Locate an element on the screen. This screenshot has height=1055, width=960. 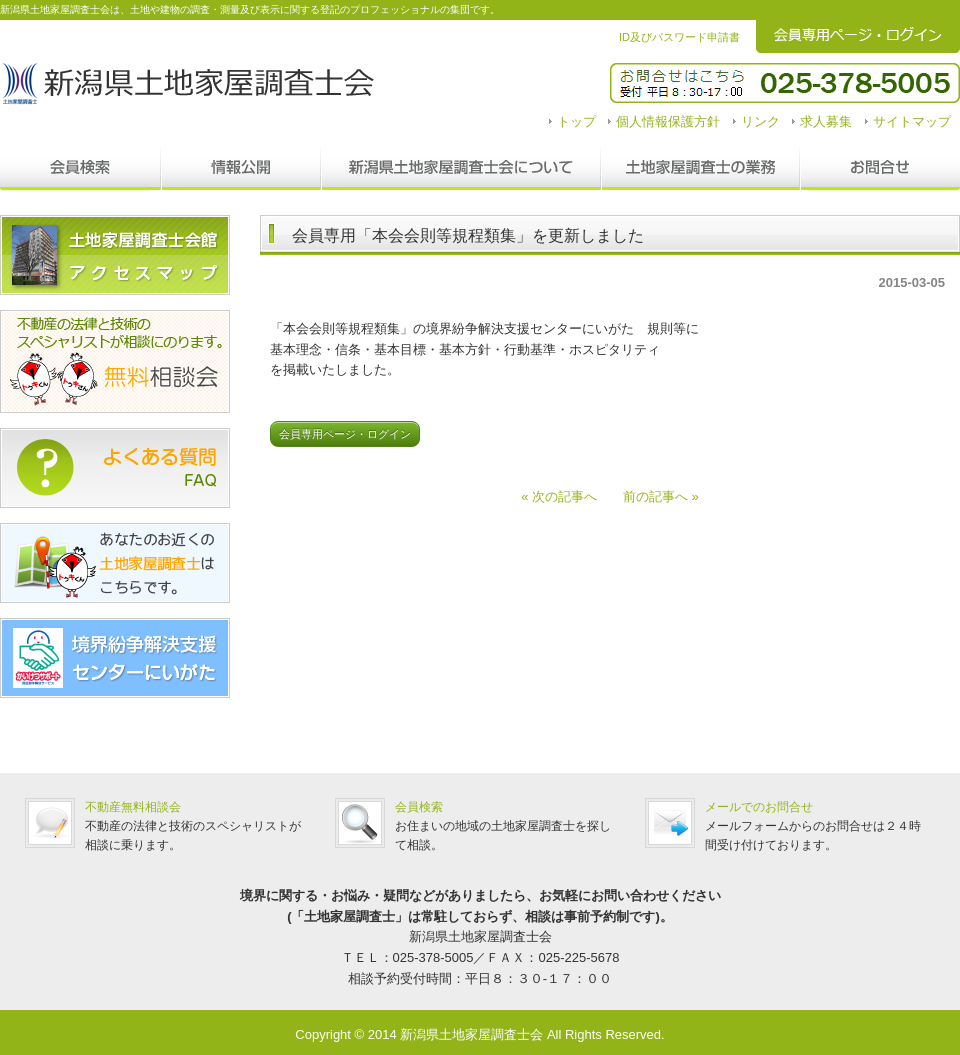
メールでのお問合せ is located at coordinates (759, 807).